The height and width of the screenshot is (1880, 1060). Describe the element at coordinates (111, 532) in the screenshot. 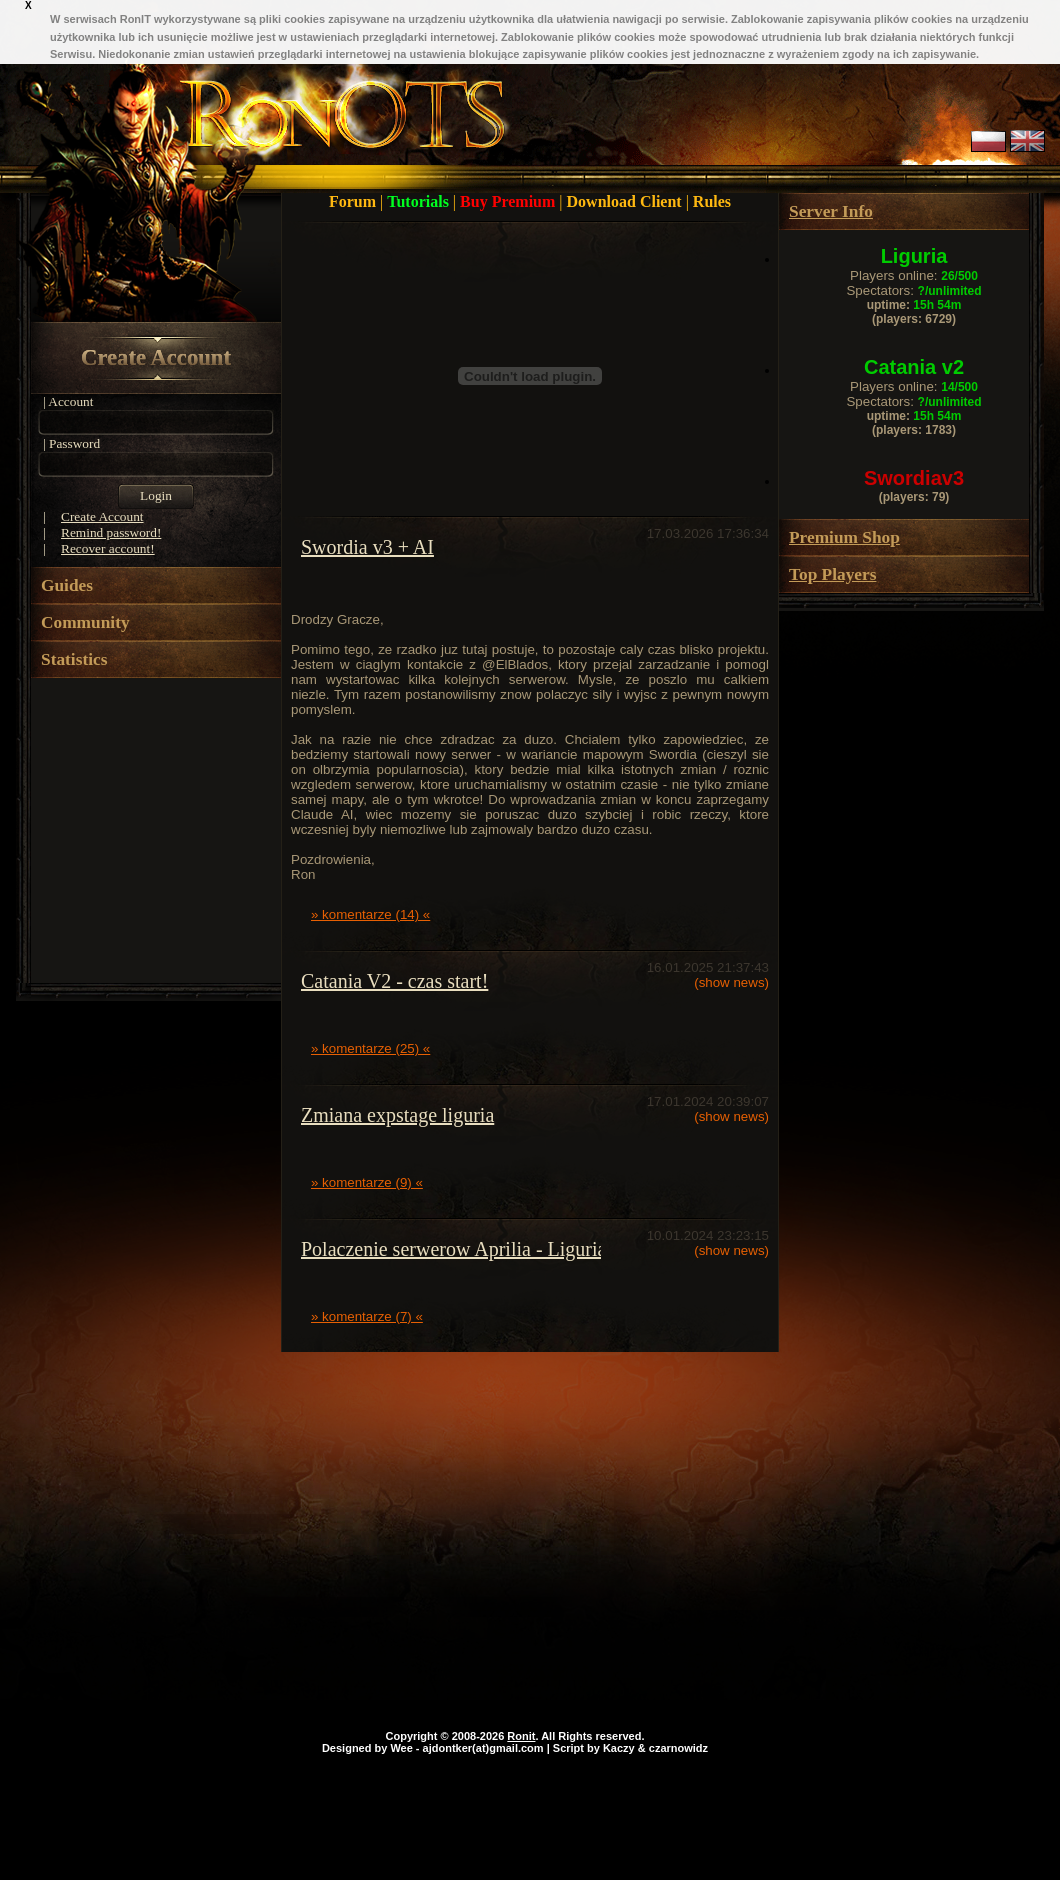

I see `Remind password!` at that location.